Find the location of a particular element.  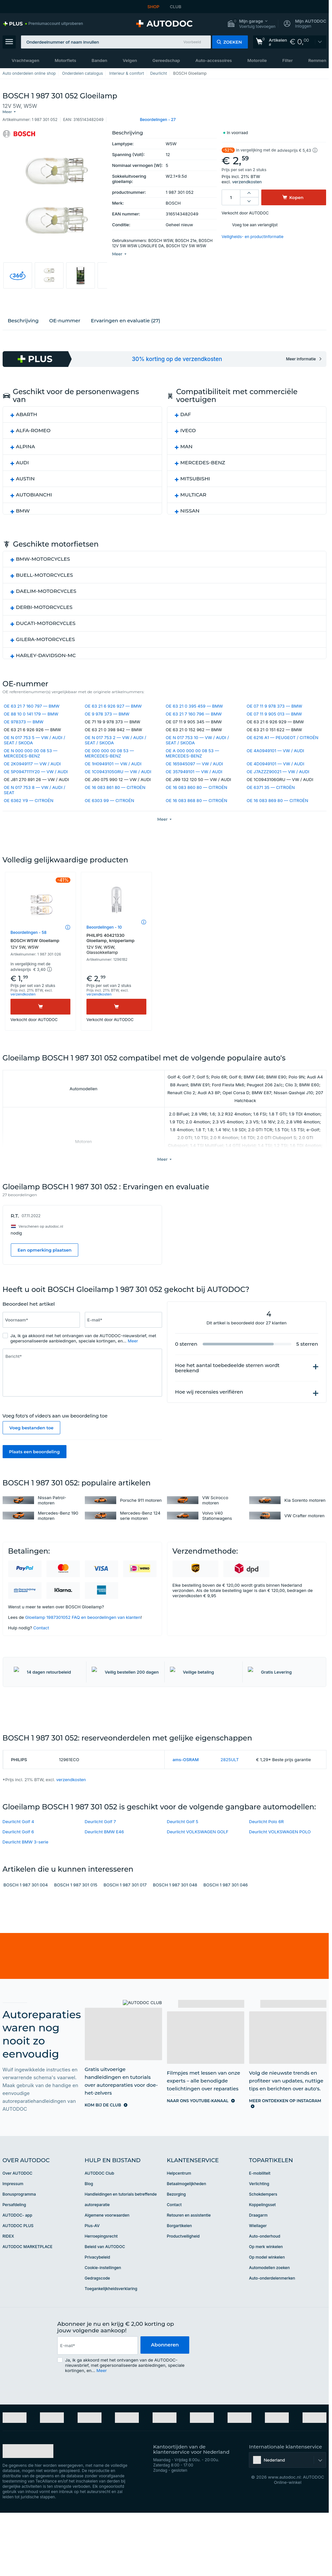

RIDEX [link] is located at coordinates (8, 2288).